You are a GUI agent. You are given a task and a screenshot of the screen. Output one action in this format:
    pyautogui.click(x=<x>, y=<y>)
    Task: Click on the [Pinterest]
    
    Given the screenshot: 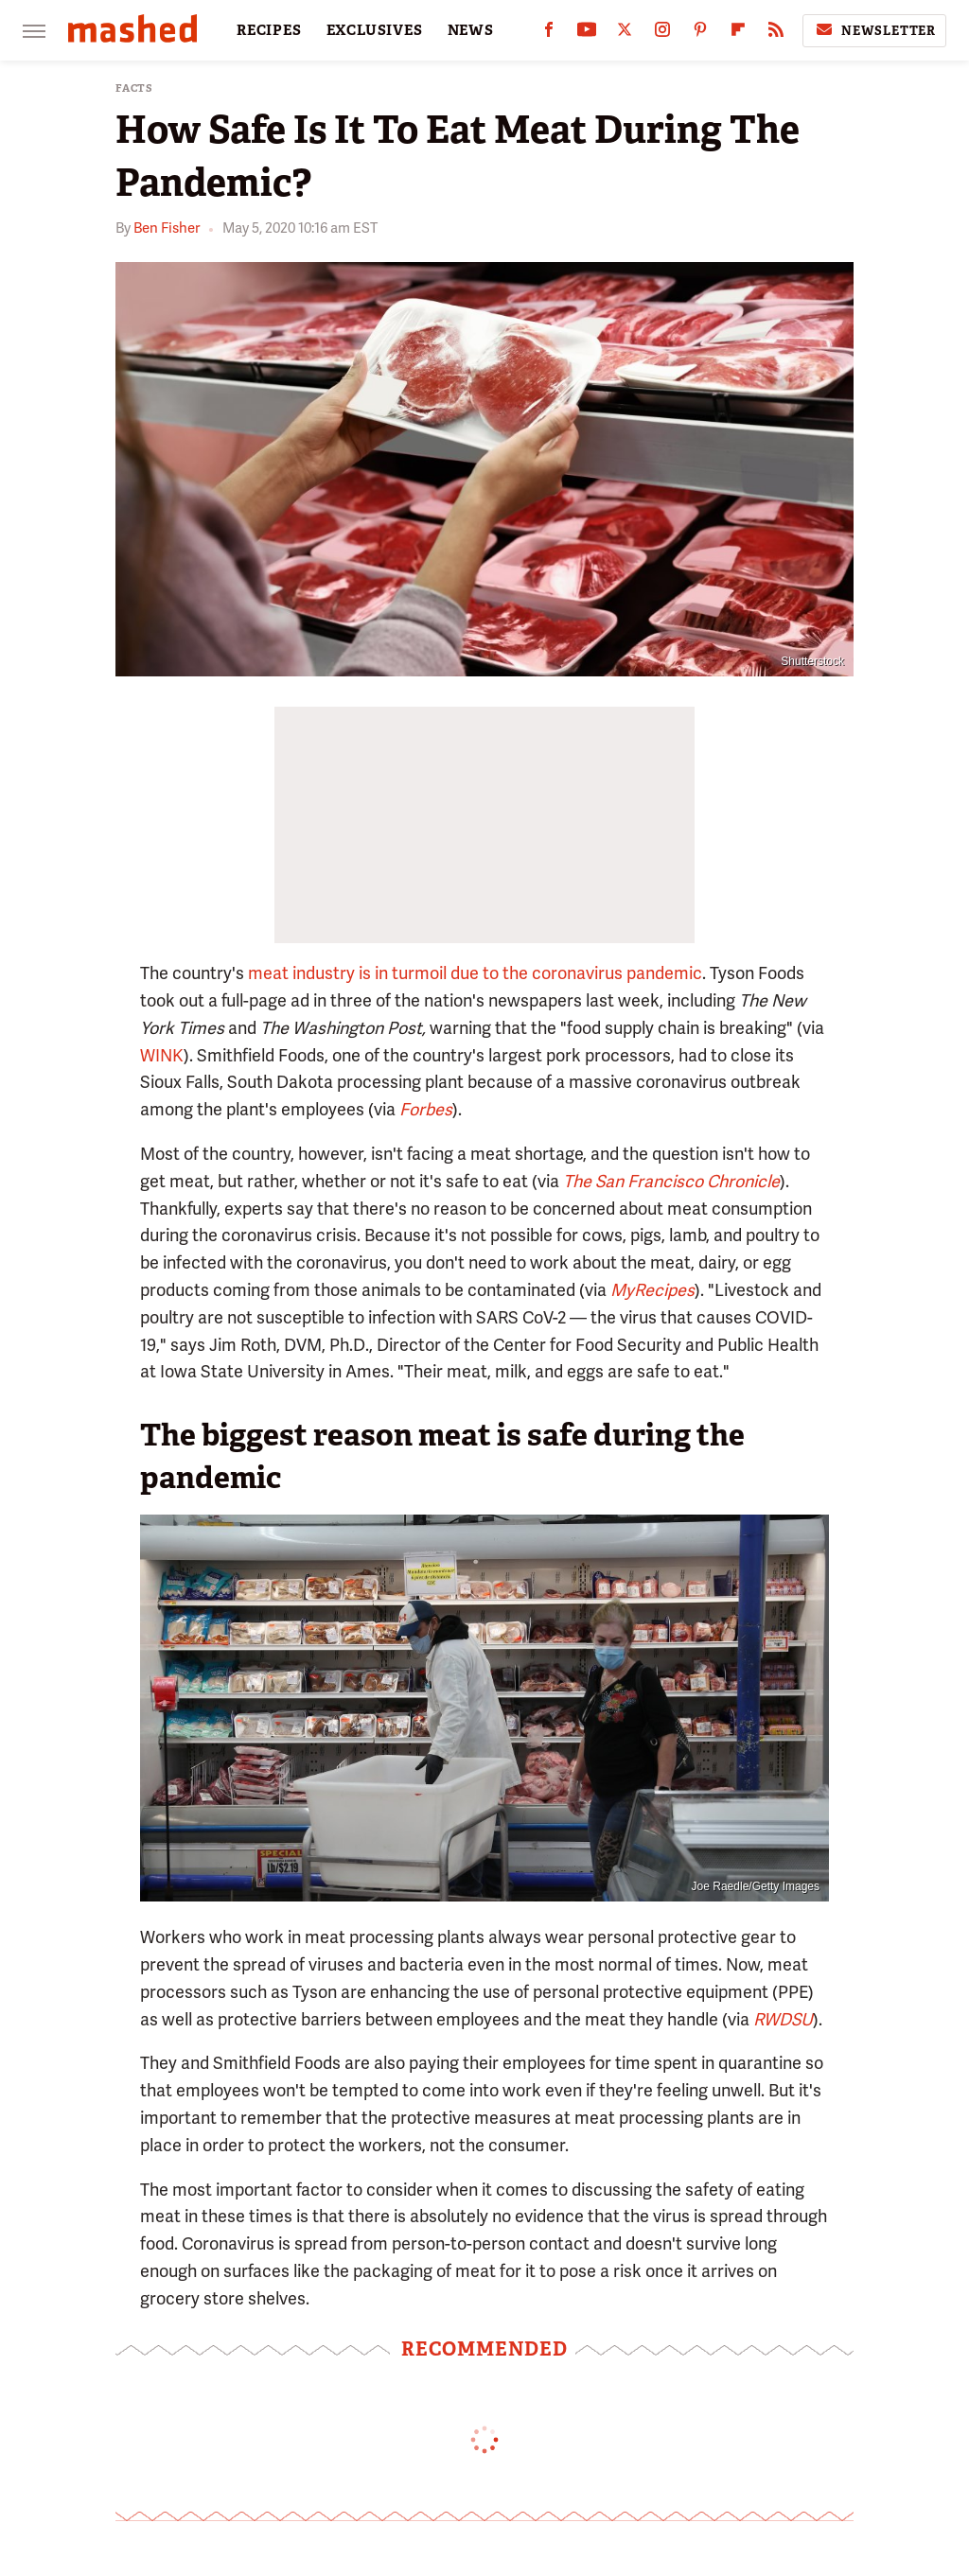 What is the action you would take?
    pyautogui.click(x=700, y=33)
    